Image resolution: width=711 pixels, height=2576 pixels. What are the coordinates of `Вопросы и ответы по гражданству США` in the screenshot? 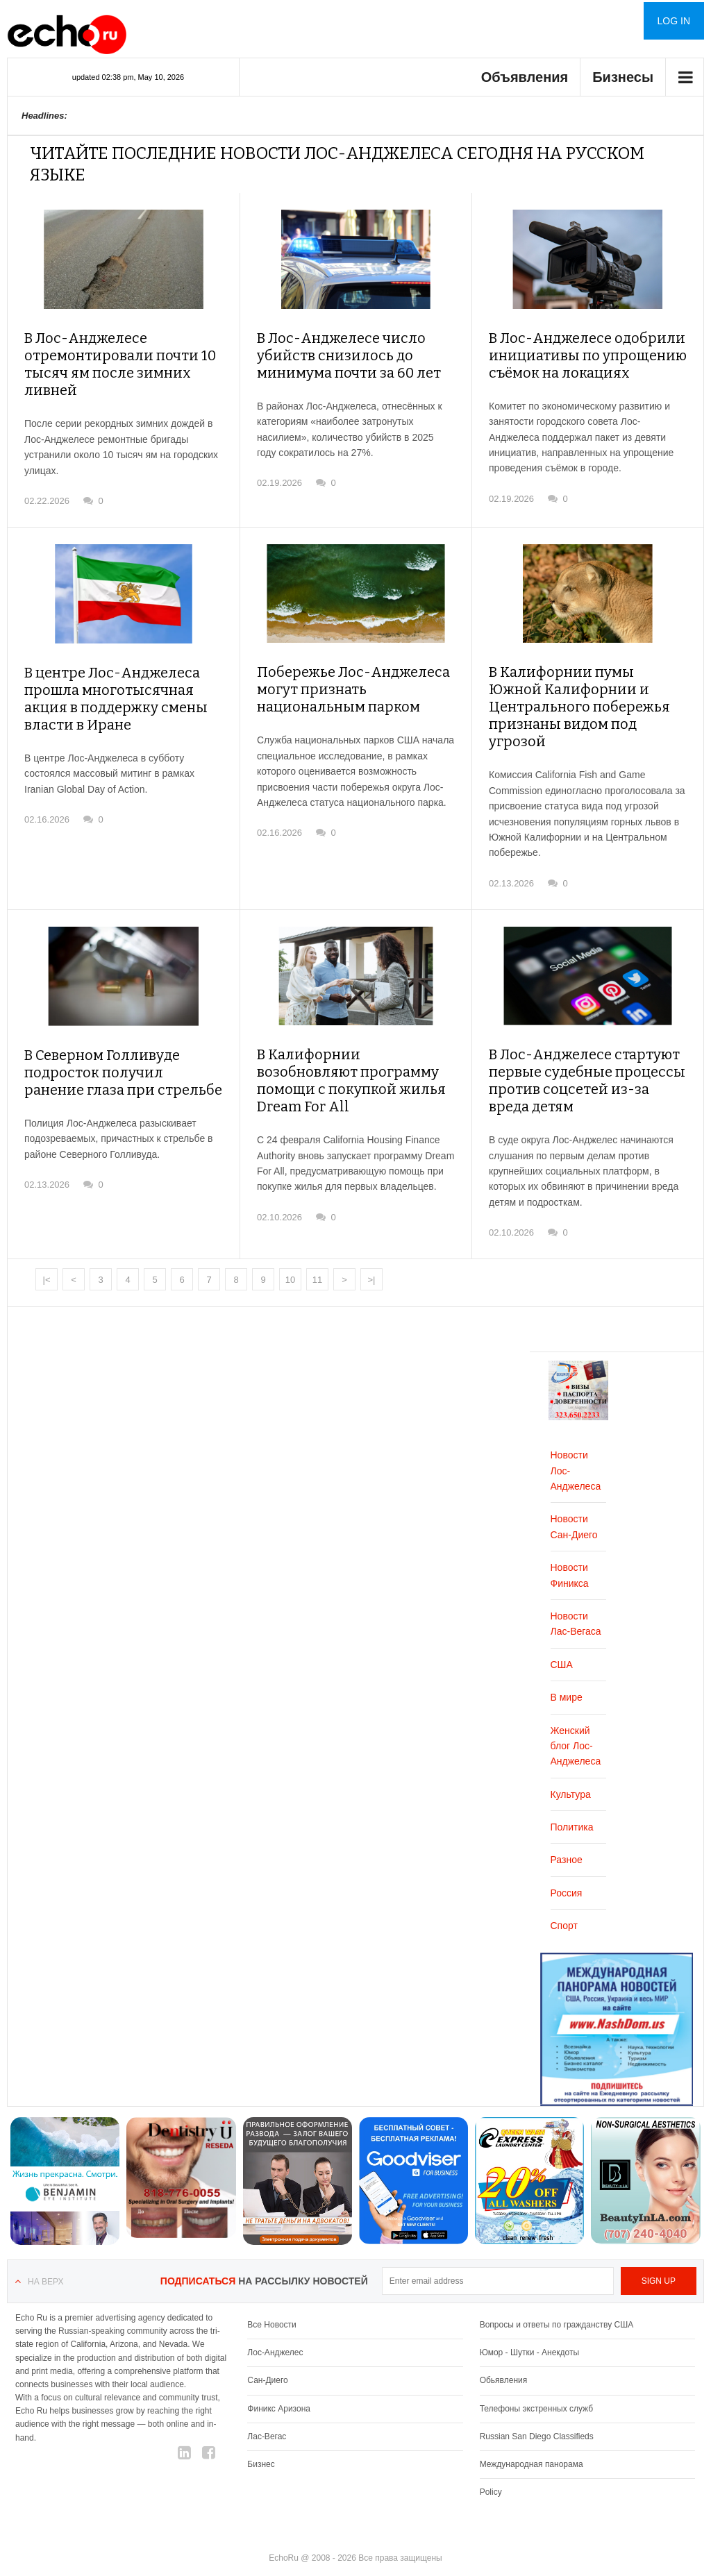 It's located at (557, 2298).